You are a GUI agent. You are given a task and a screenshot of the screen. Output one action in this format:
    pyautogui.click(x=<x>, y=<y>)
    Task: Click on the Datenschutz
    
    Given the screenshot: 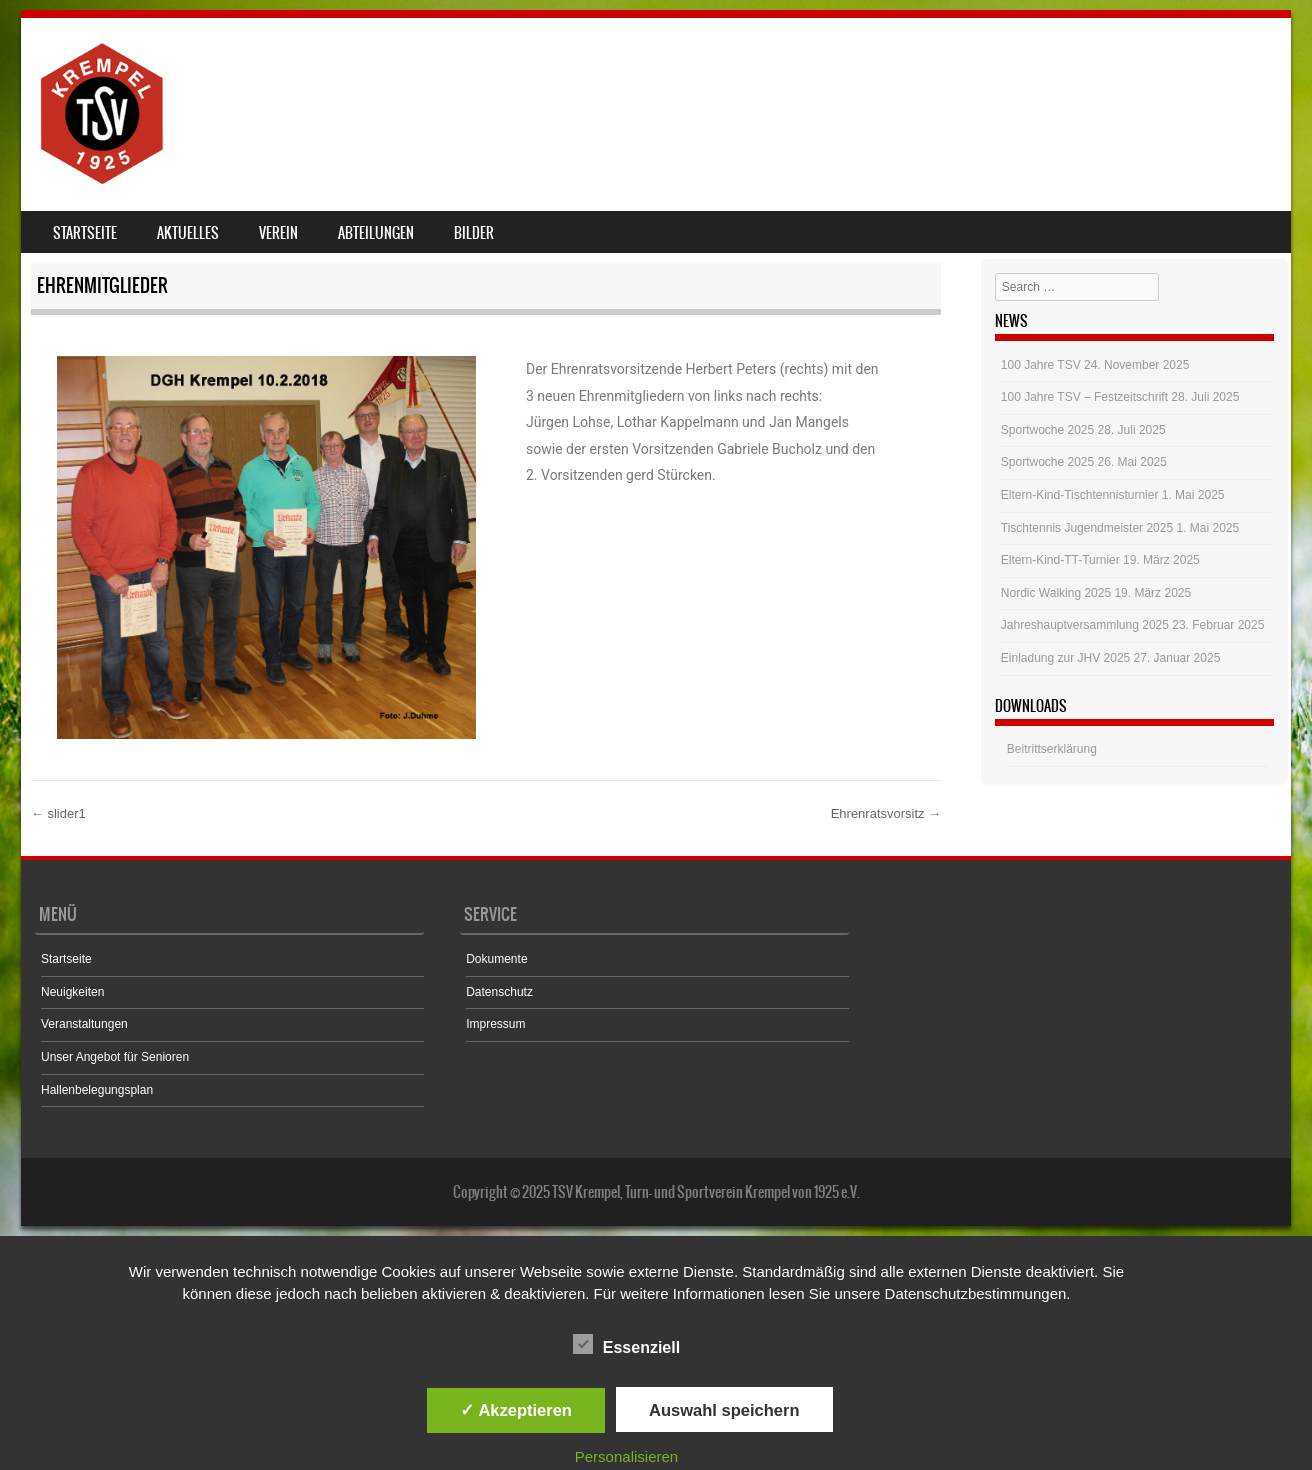 What is the action you would take?
    pyautogui.click(x=499, y=992)
    